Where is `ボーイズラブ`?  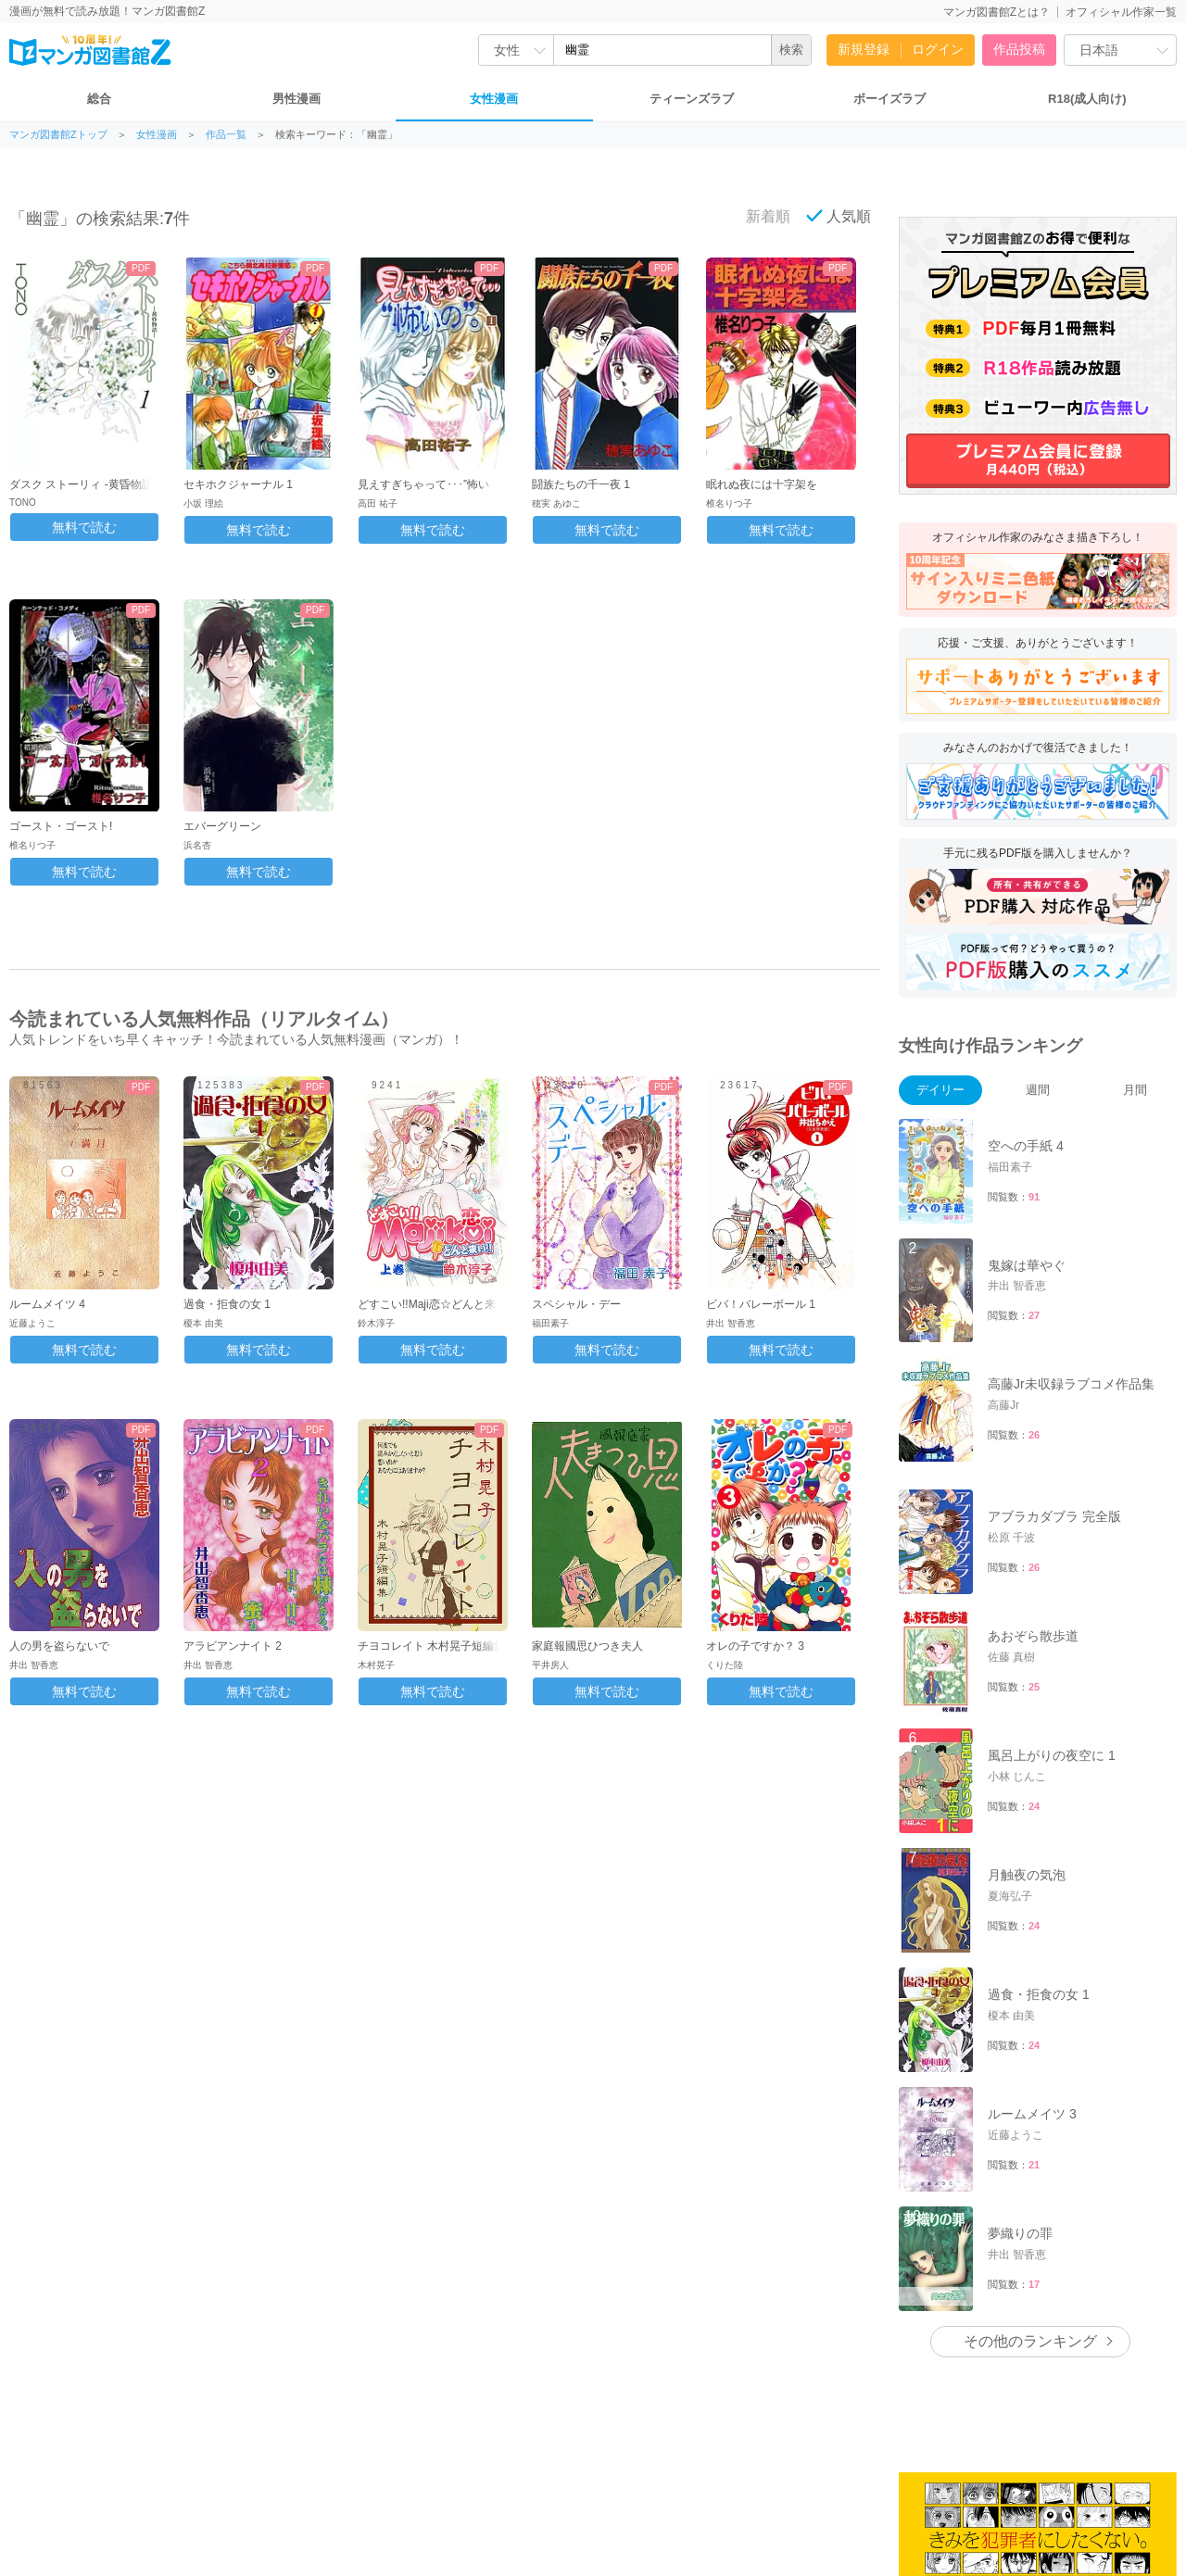
ボーイズラブ is located at coordinates (889, 99).